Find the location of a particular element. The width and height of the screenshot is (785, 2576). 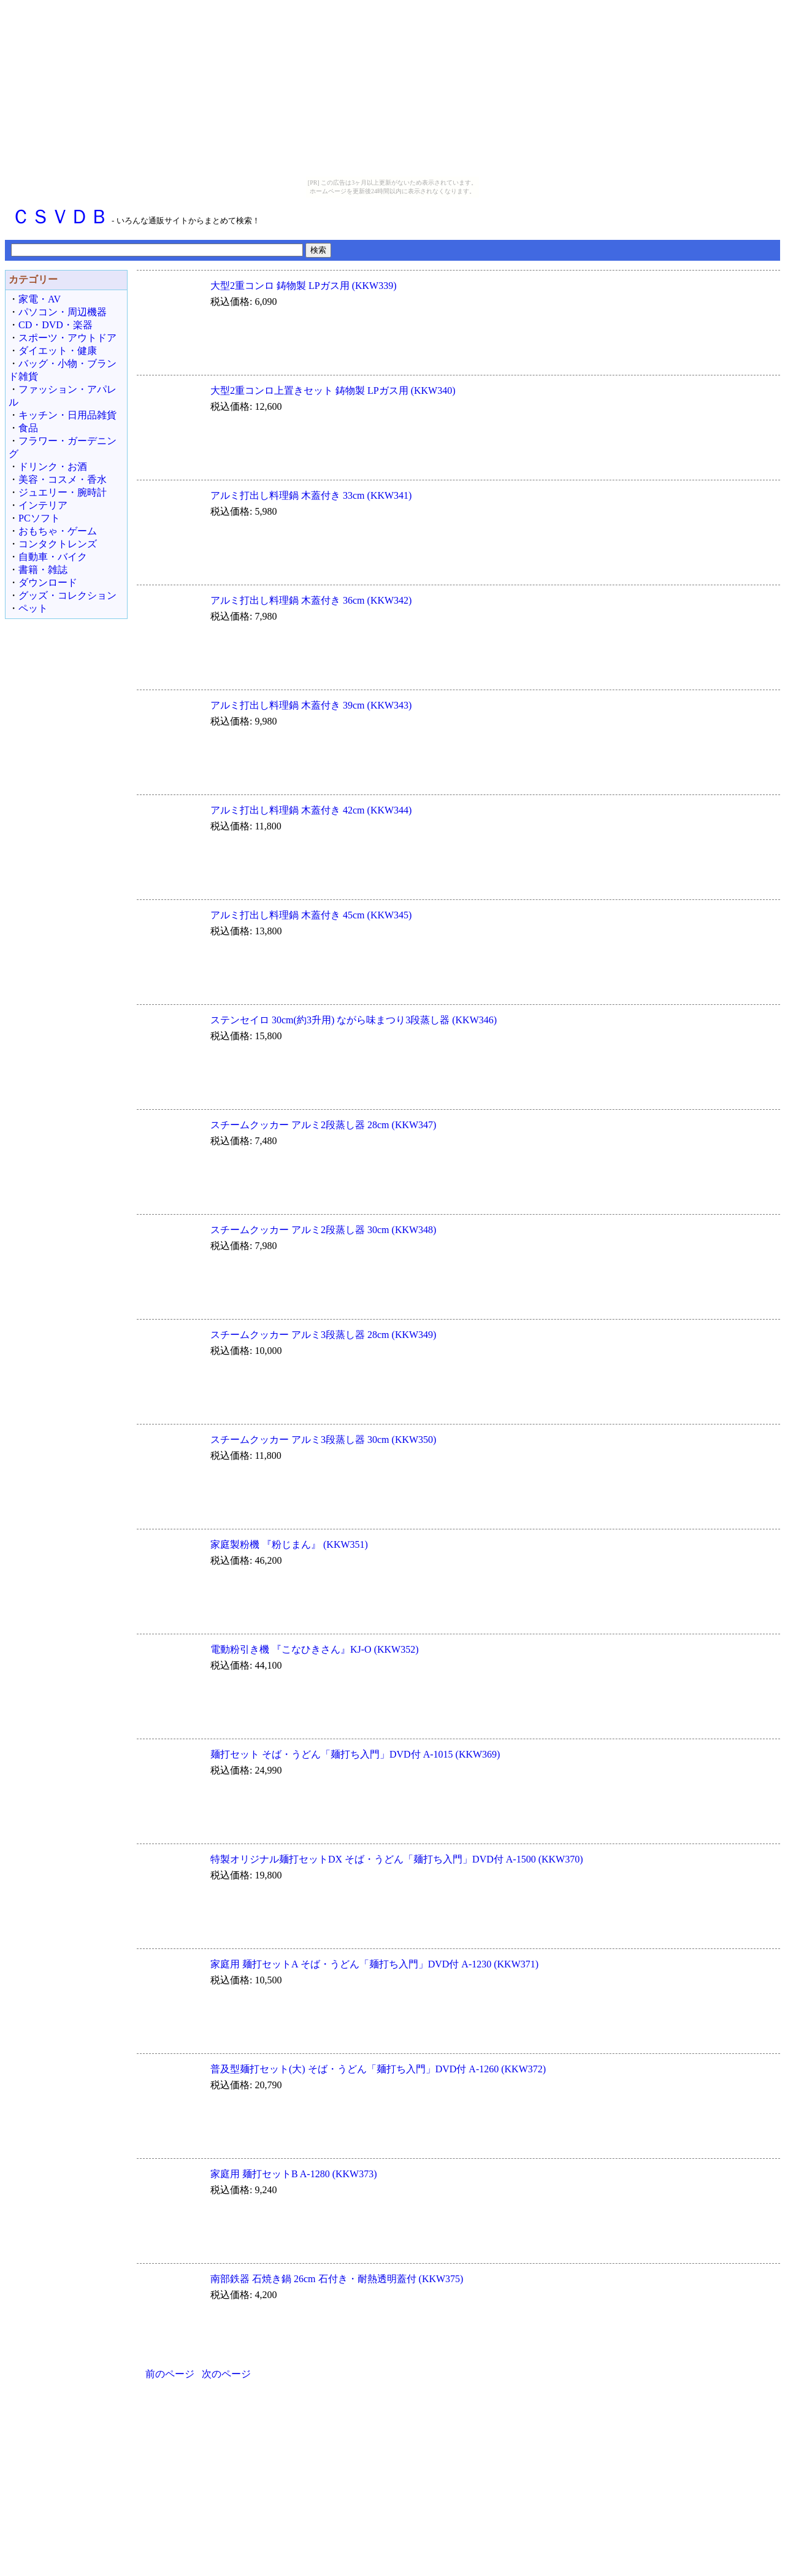

ペット is located at coordinates (33, 608).